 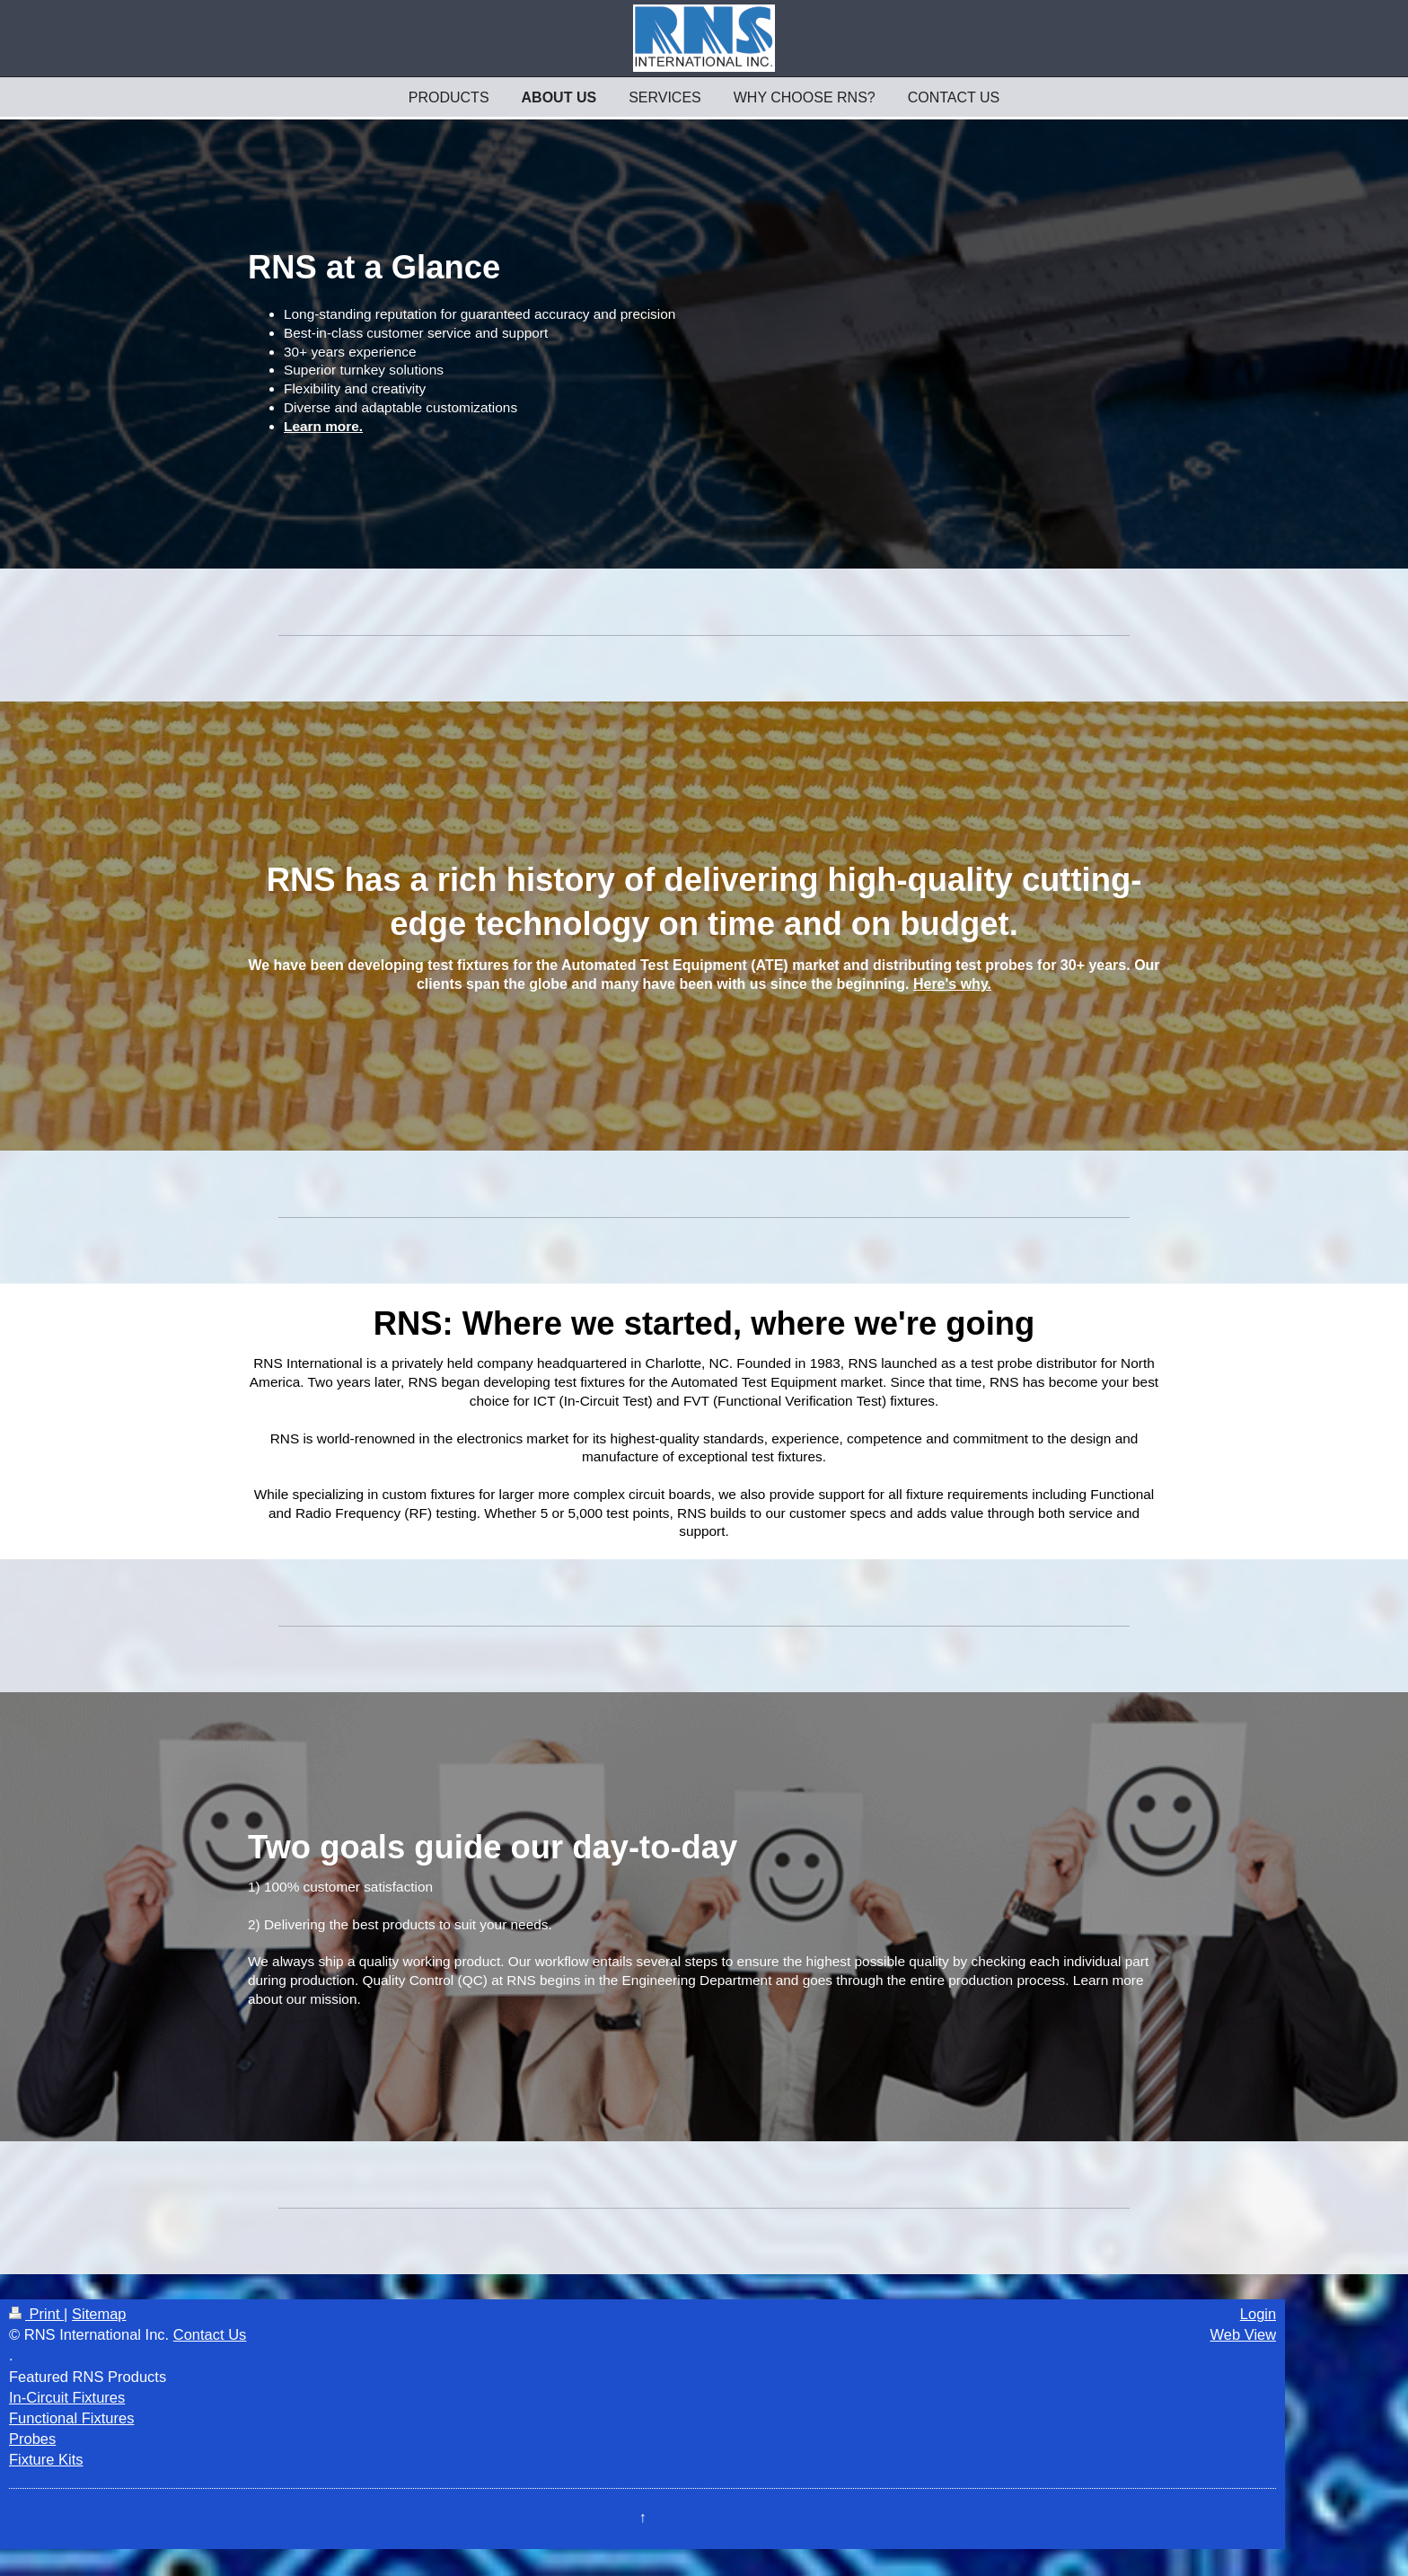 What do you see at coordinates (1258, 2314) in the screenshot?
I see `Login` at bounding box center [1258, 2314].